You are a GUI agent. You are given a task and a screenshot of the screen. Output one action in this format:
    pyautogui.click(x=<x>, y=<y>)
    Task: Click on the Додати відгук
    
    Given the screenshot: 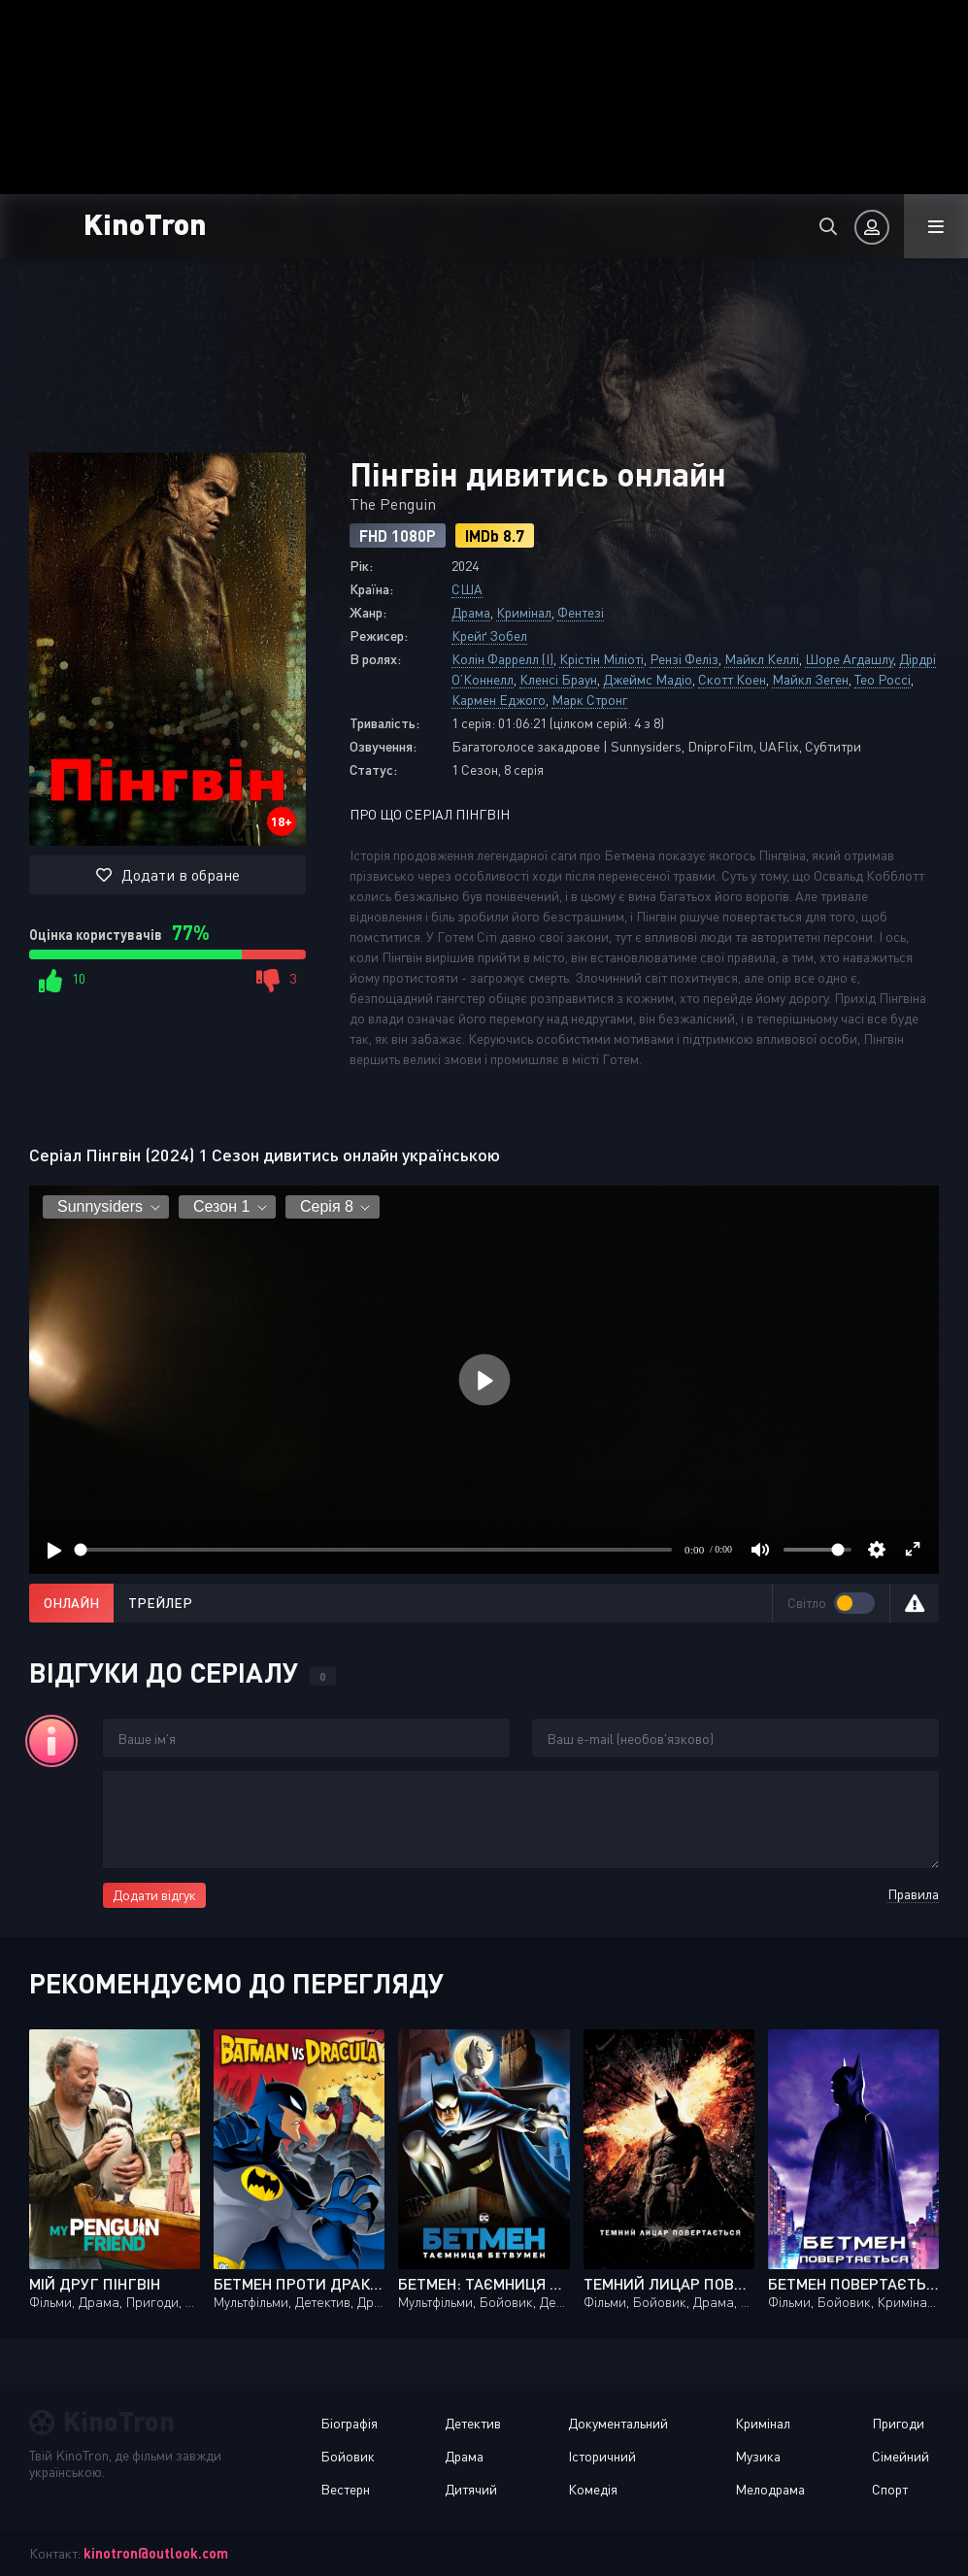 What is the action you would take?
    pyautogui.click(x=154, y=1895)
    